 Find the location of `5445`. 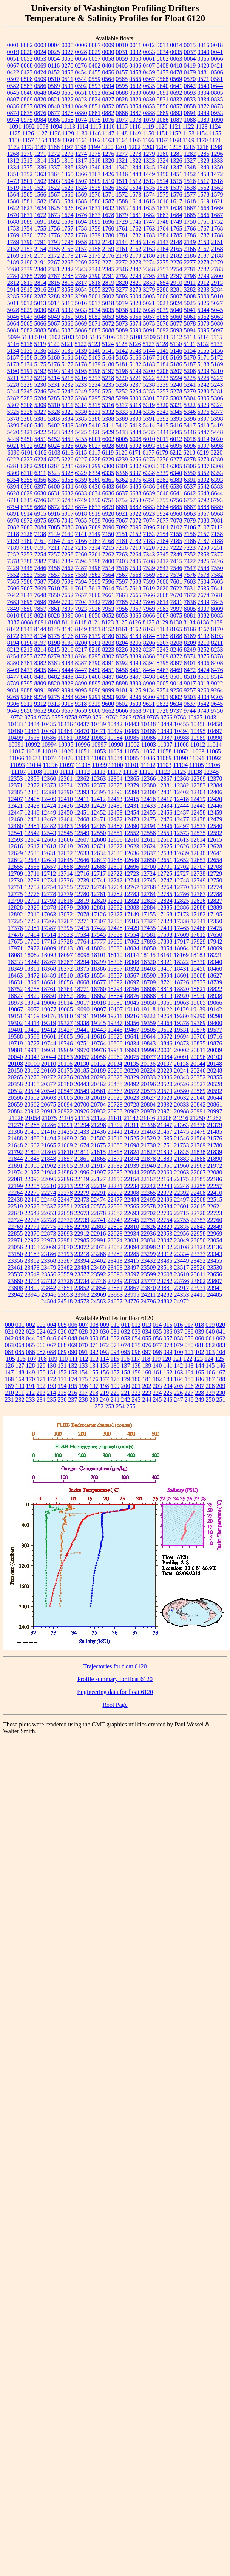

5445 is located at coordinates (176, 432).